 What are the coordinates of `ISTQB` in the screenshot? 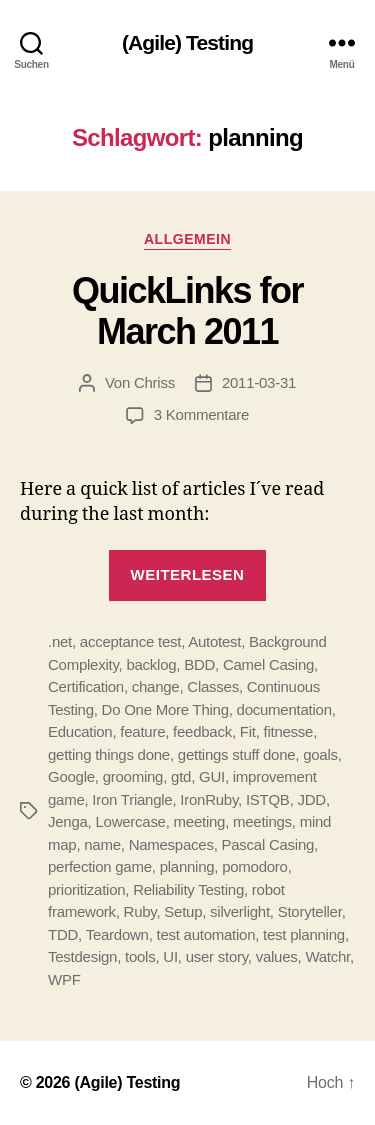 It's located at (268, 799).